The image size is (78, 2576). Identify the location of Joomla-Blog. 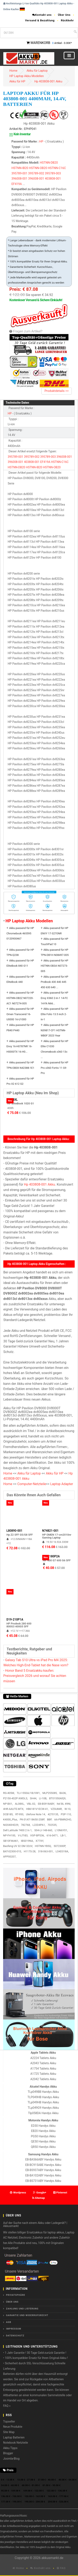
(11, 2458).